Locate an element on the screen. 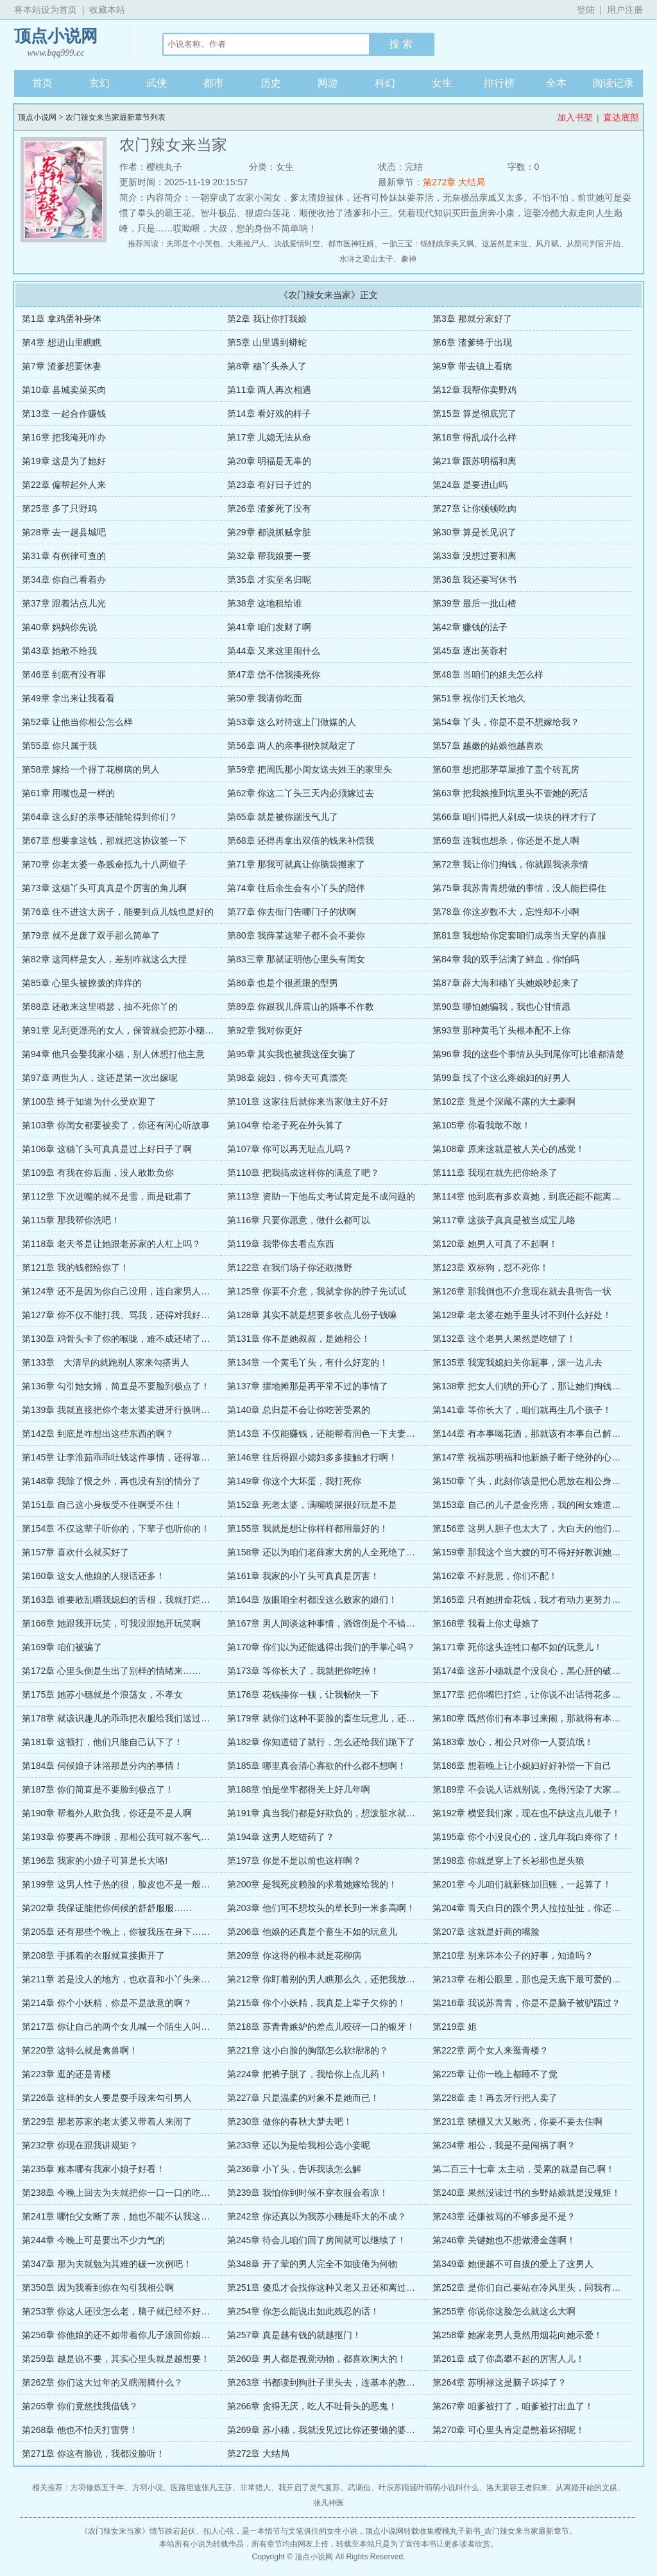 The width and height of the screenshot is (657, 2576). 第267章 咱爹被打了，咱爹被打出血了！ is located at coordinates (512, 2406).